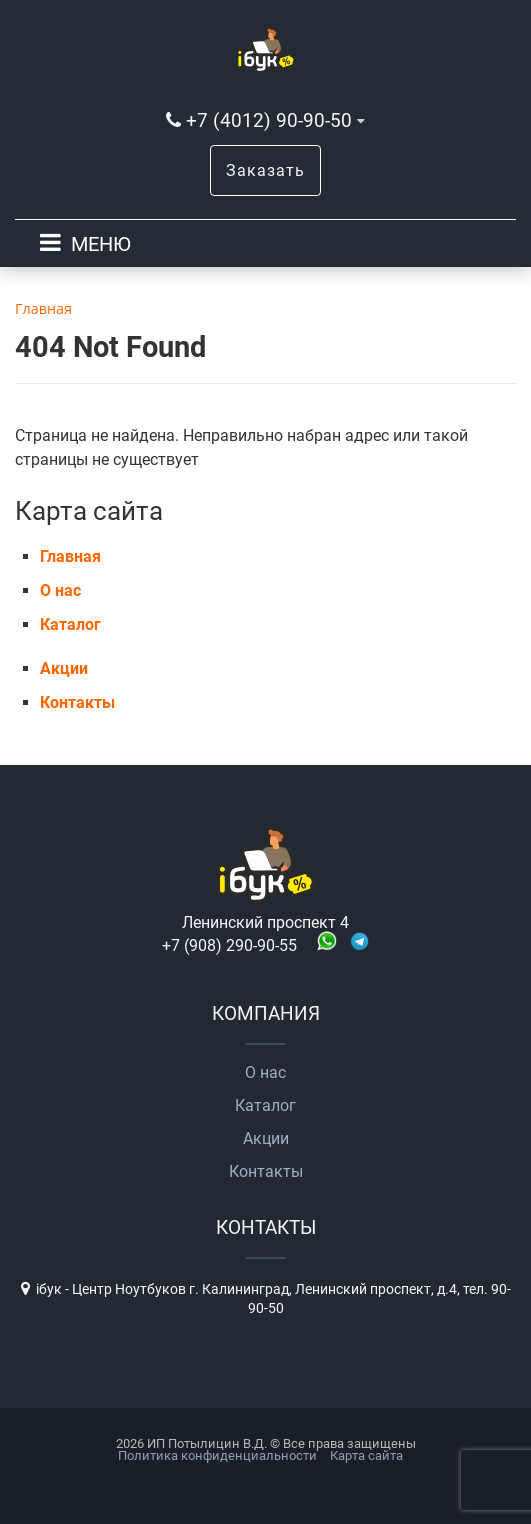  I want to click on Политика конфиденциальности, so click(217, 1455).